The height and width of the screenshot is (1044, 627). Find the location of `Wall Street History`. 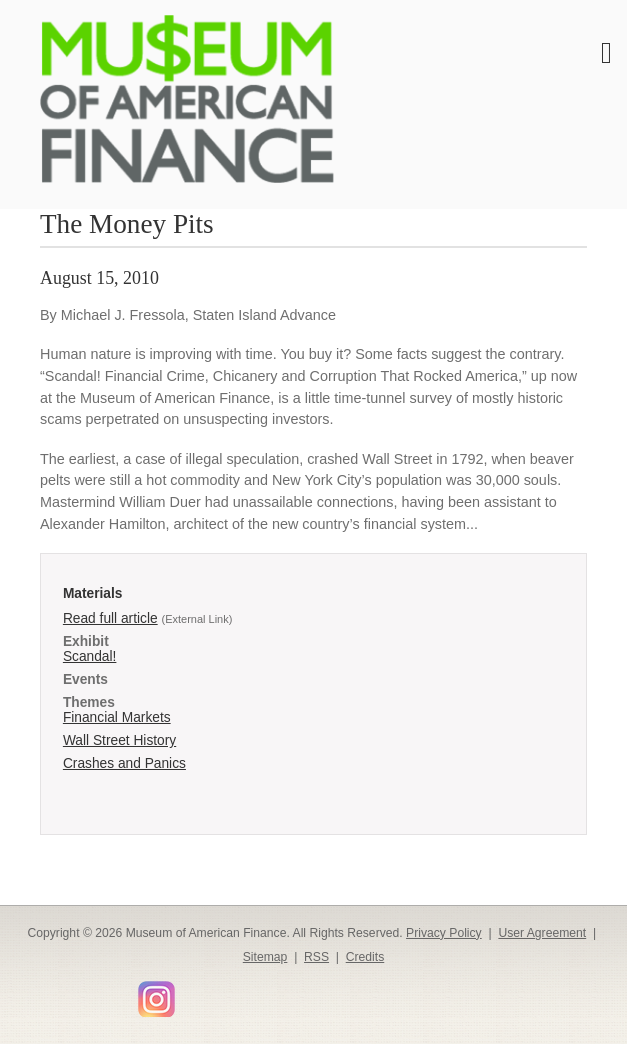

Wall Street History is located at coordinates (119, 740).